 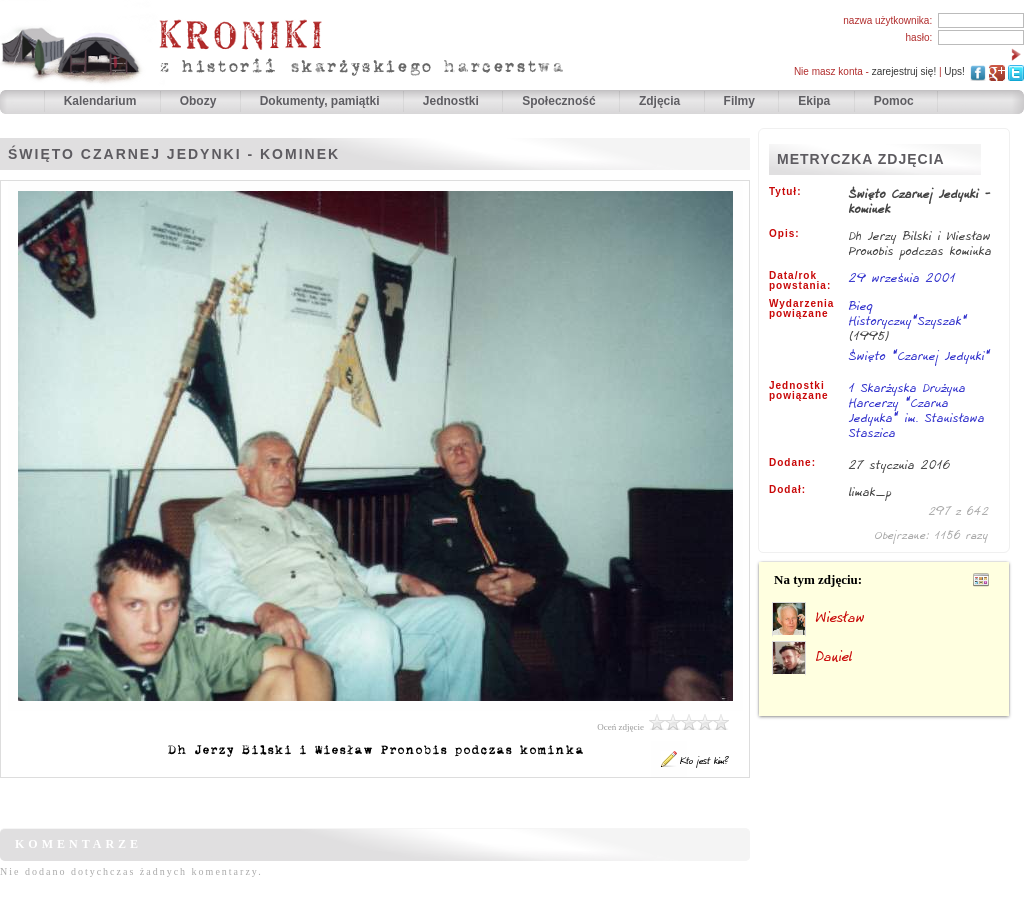 What do you see at coordinates (200, 101) in the screenshot?
I see `Obozy` at bounding box center [200, 101].